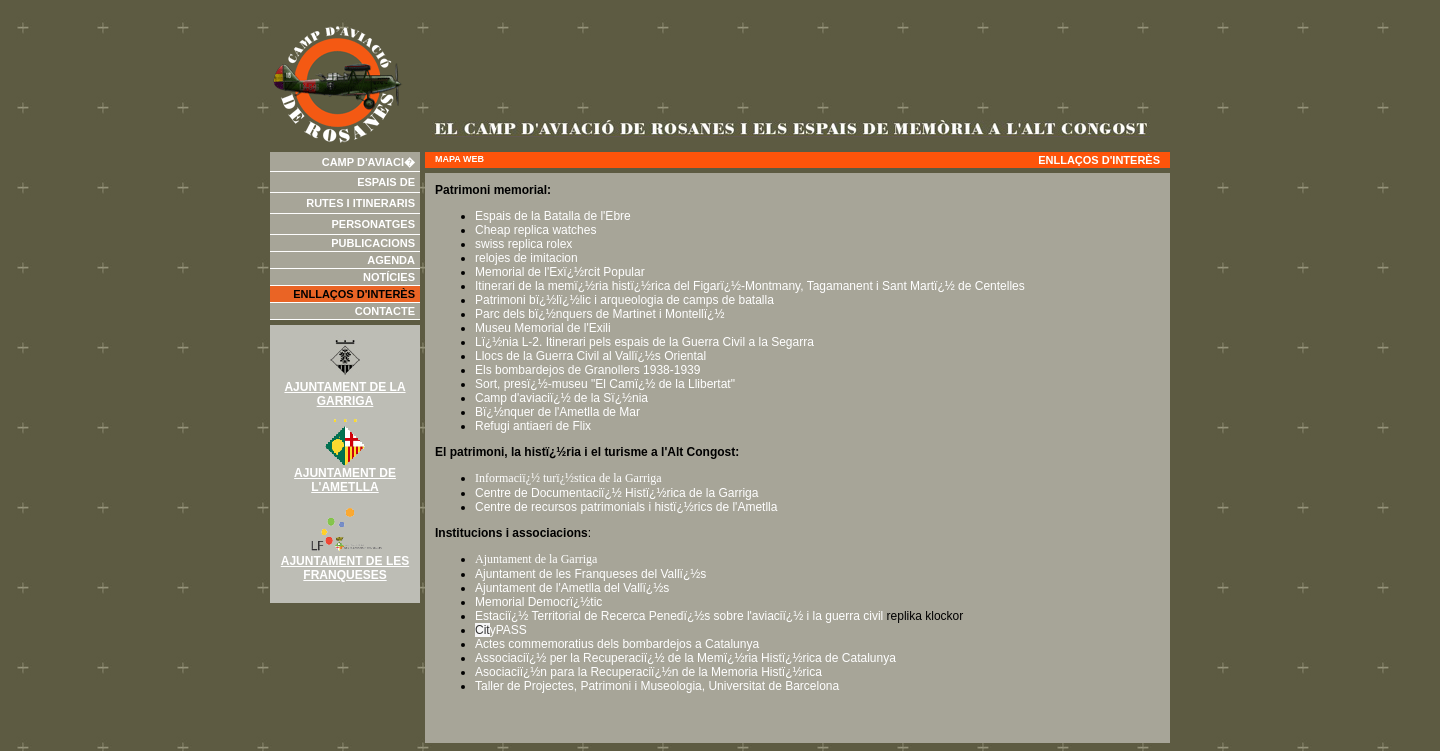  I want to click on Memorial de l'Exï¿½rcit Popular, so click(560, 272).